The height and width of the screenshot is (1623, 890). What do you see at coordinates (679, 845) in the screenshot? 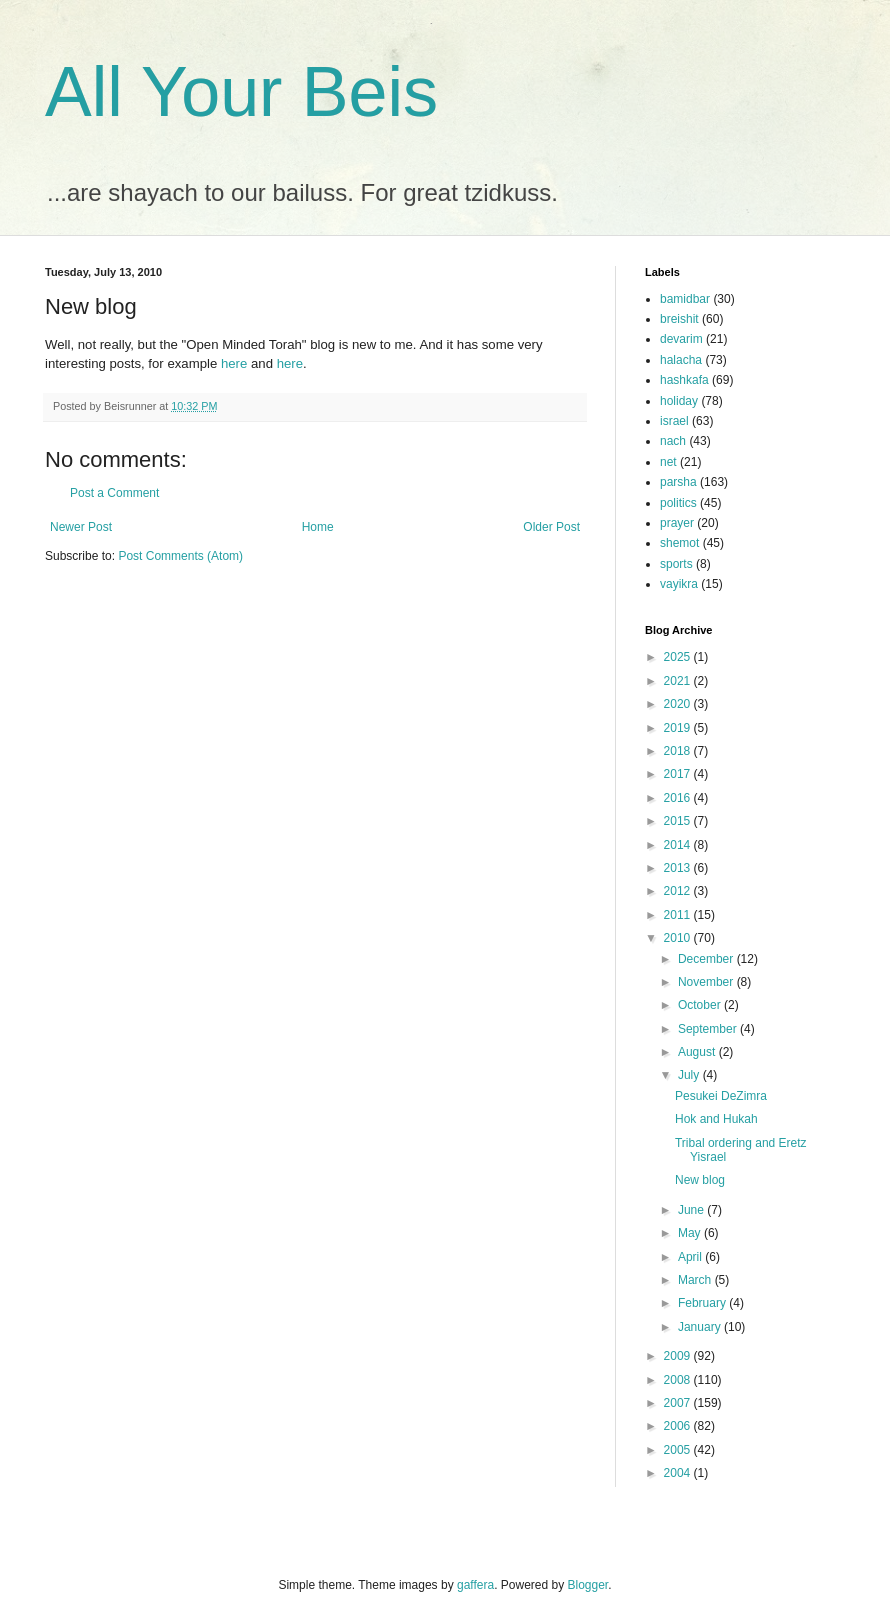
I see `2014` at bounding box center [679, 845].